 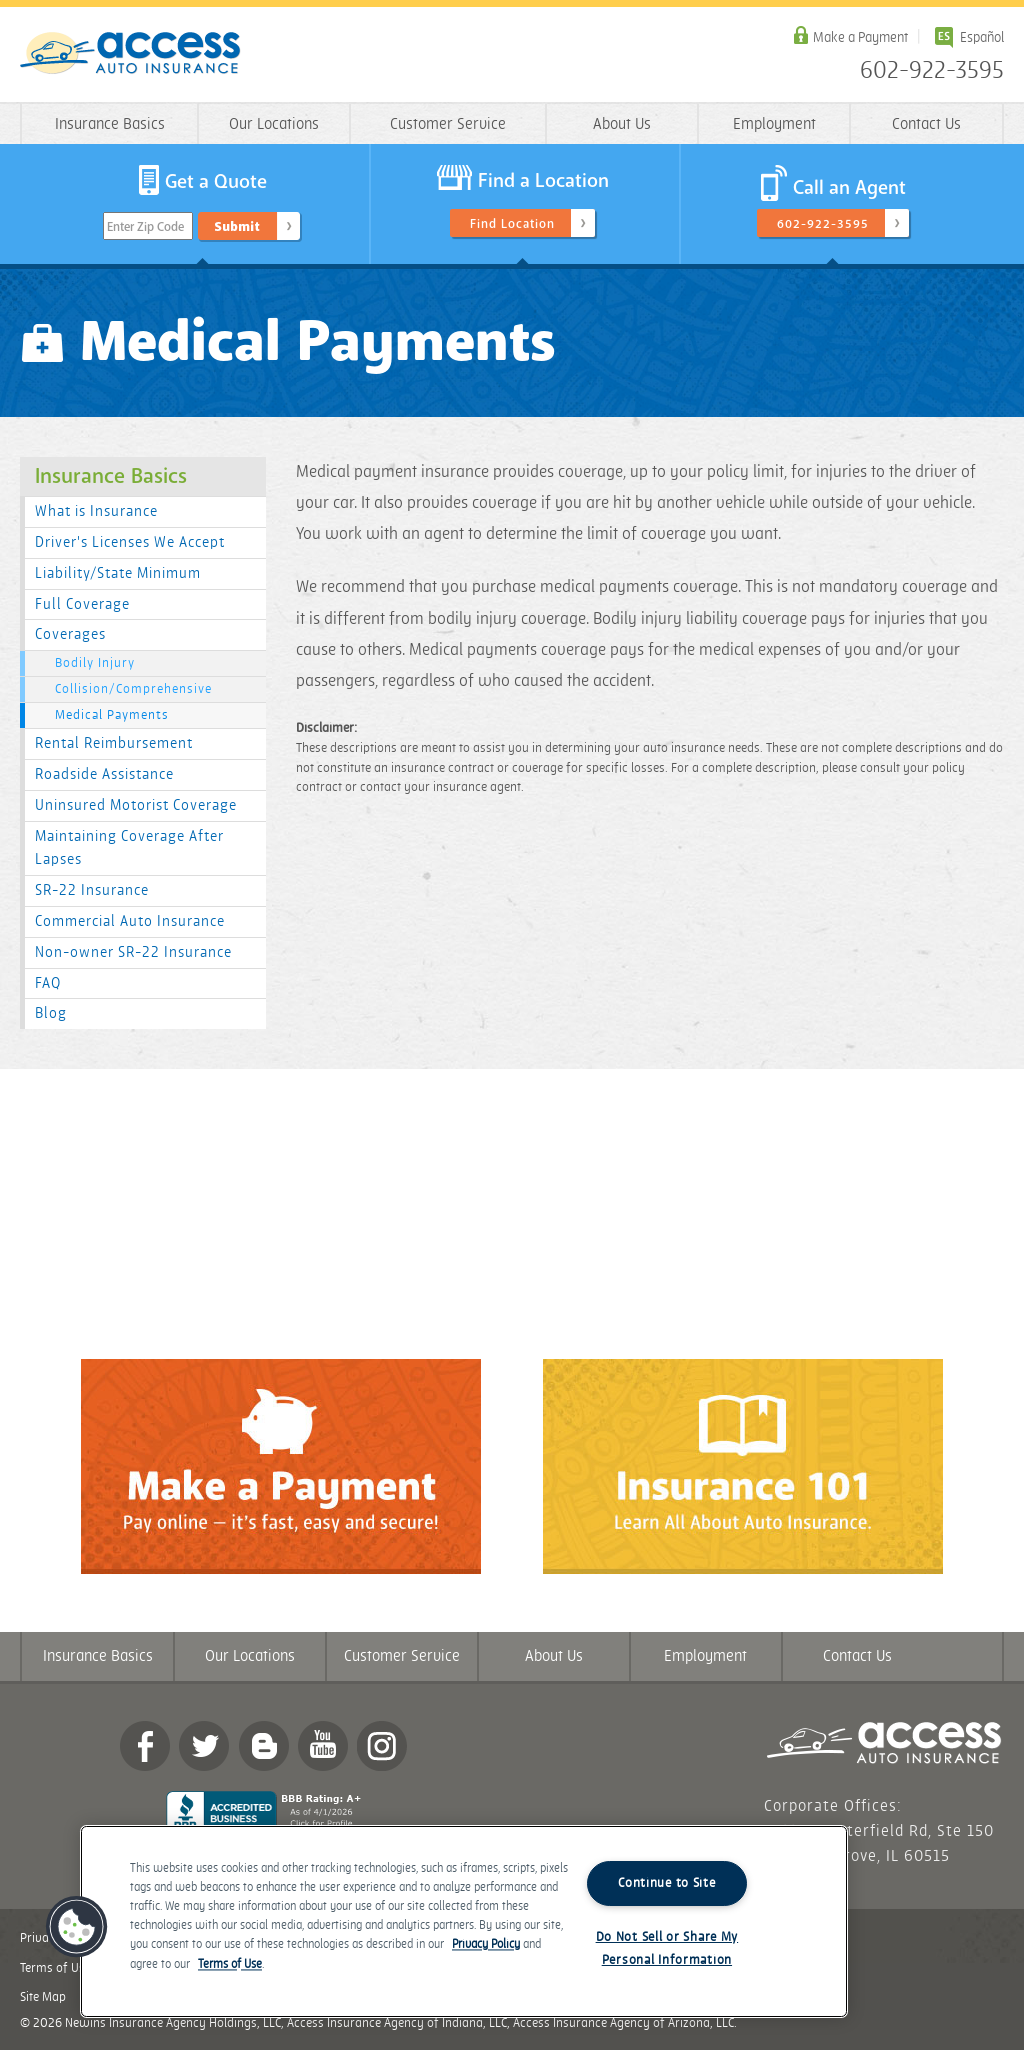 I want to click on YouTube, so click(x=323, y=1746).